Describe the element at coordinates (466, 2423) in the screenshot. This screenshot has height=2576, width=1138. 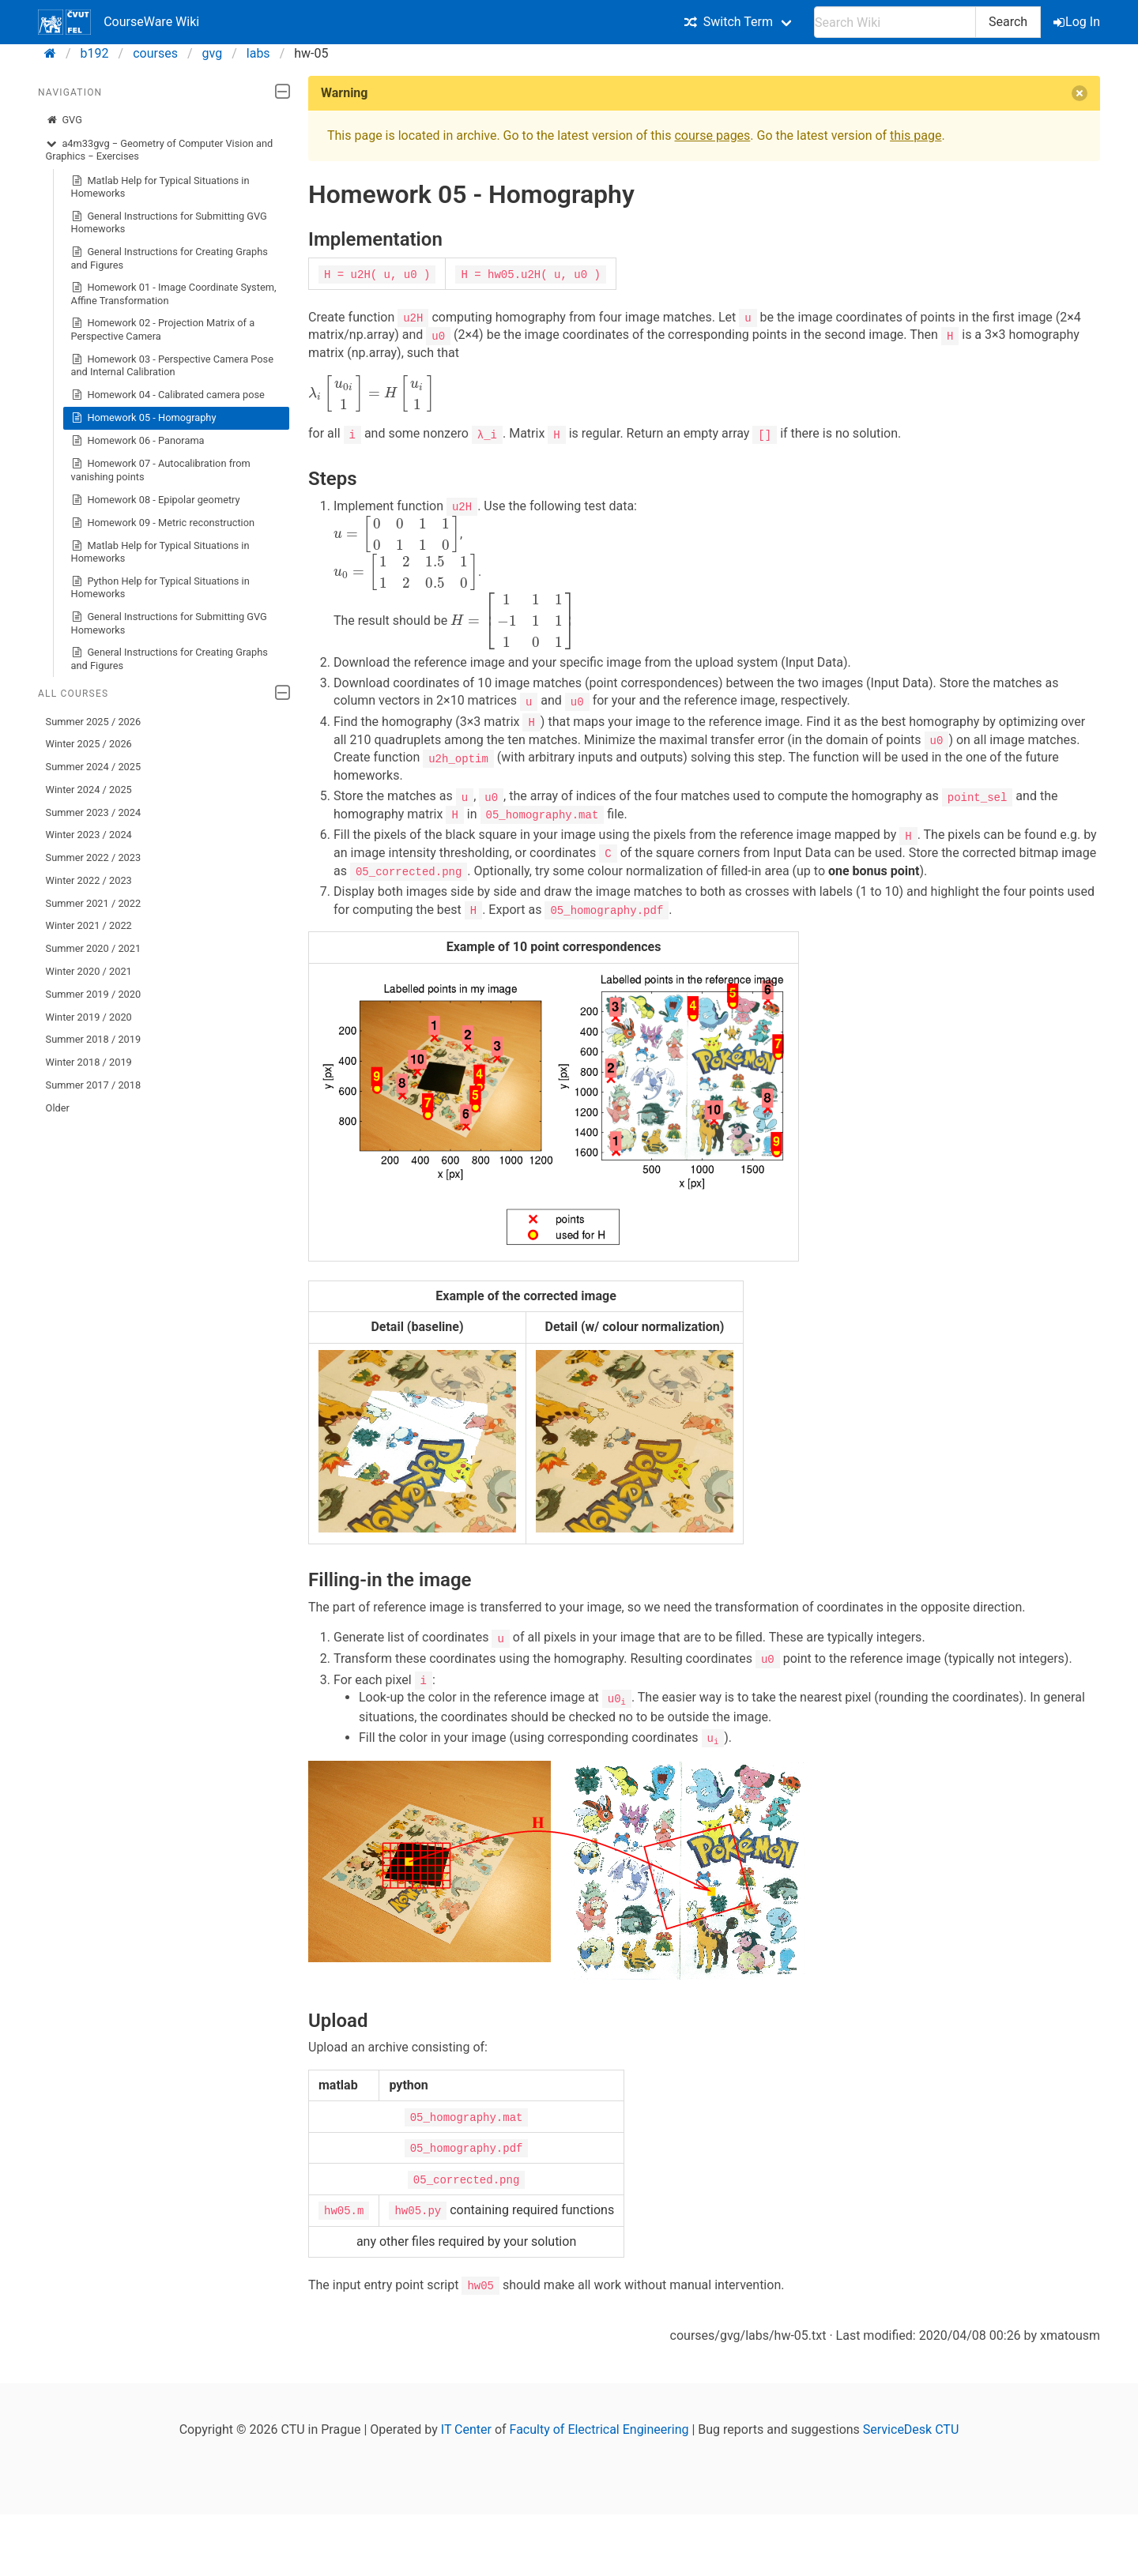
I see `IT Center` at that location.